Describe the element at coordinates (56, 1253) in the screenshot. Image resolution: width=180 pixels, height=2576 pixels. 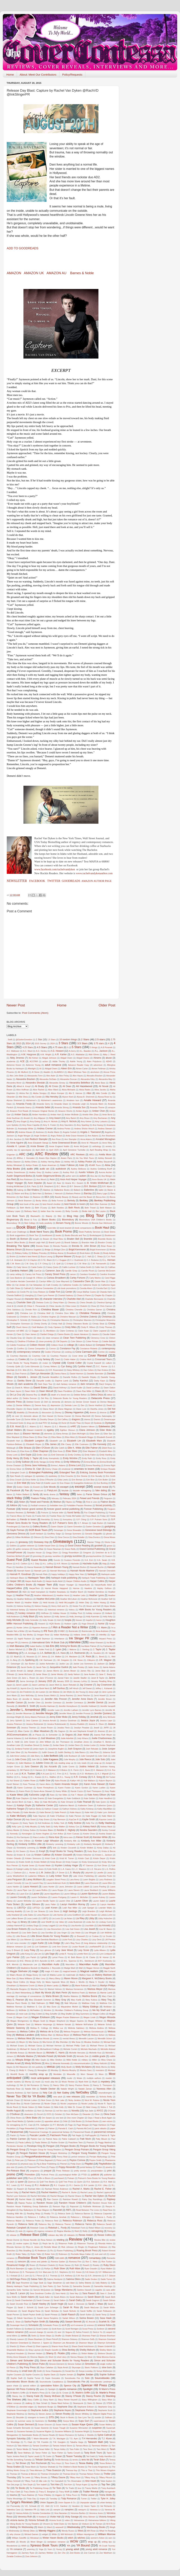
I see `Brittney Arena` at that location.